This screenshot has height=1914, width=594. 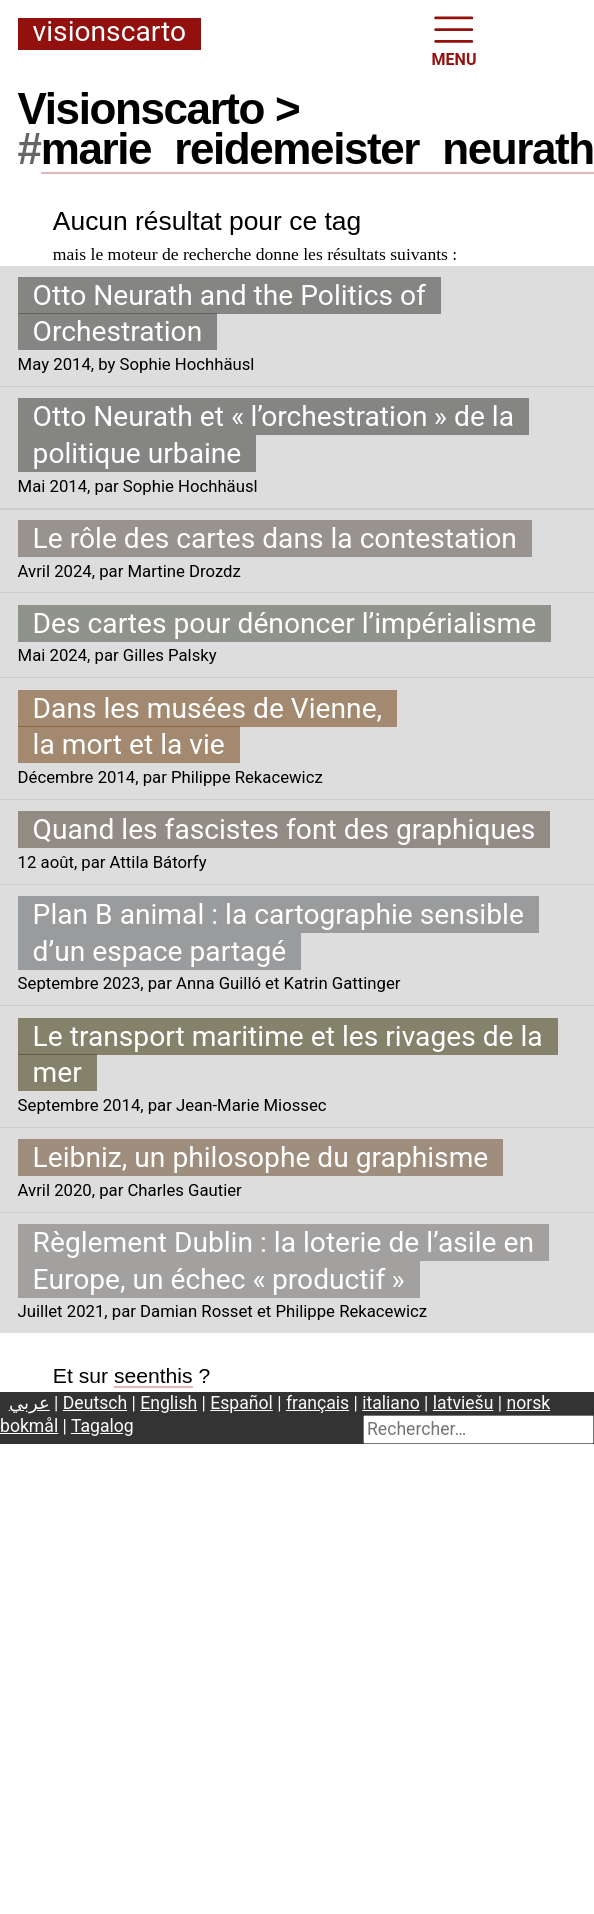 I want to click on Tagalog, so click(x=102, y=1426).